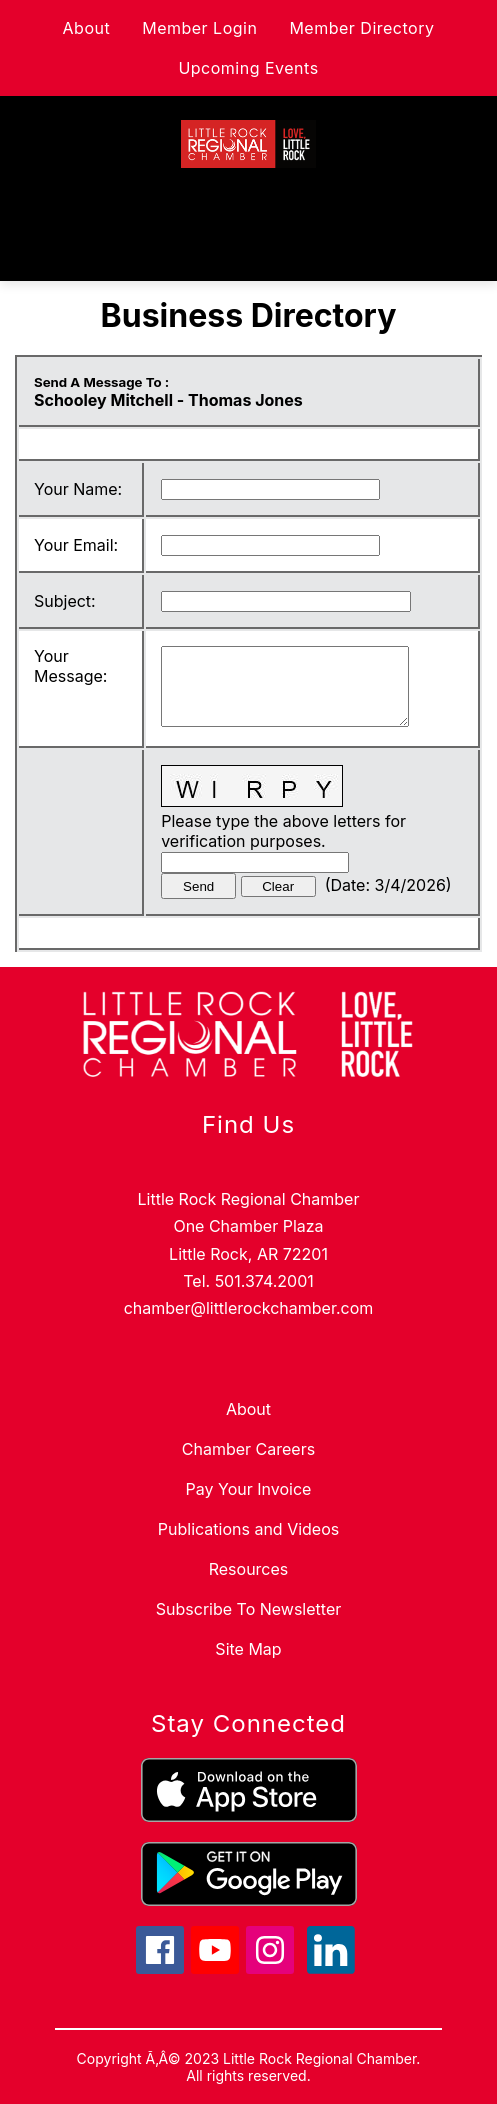  Describe the element at coordinates (248, 1649) in the screenshot. I see `Site Map` at that location.